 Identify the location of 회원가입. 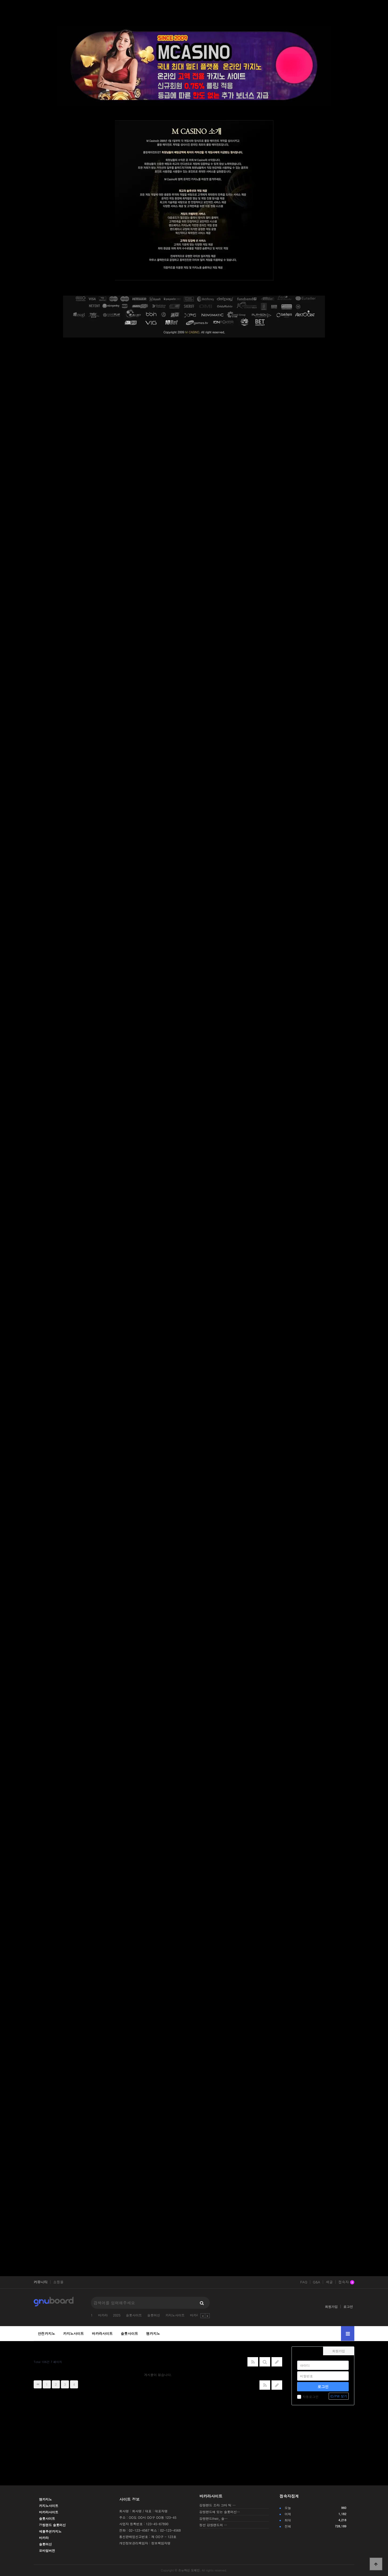
(331, 2306).